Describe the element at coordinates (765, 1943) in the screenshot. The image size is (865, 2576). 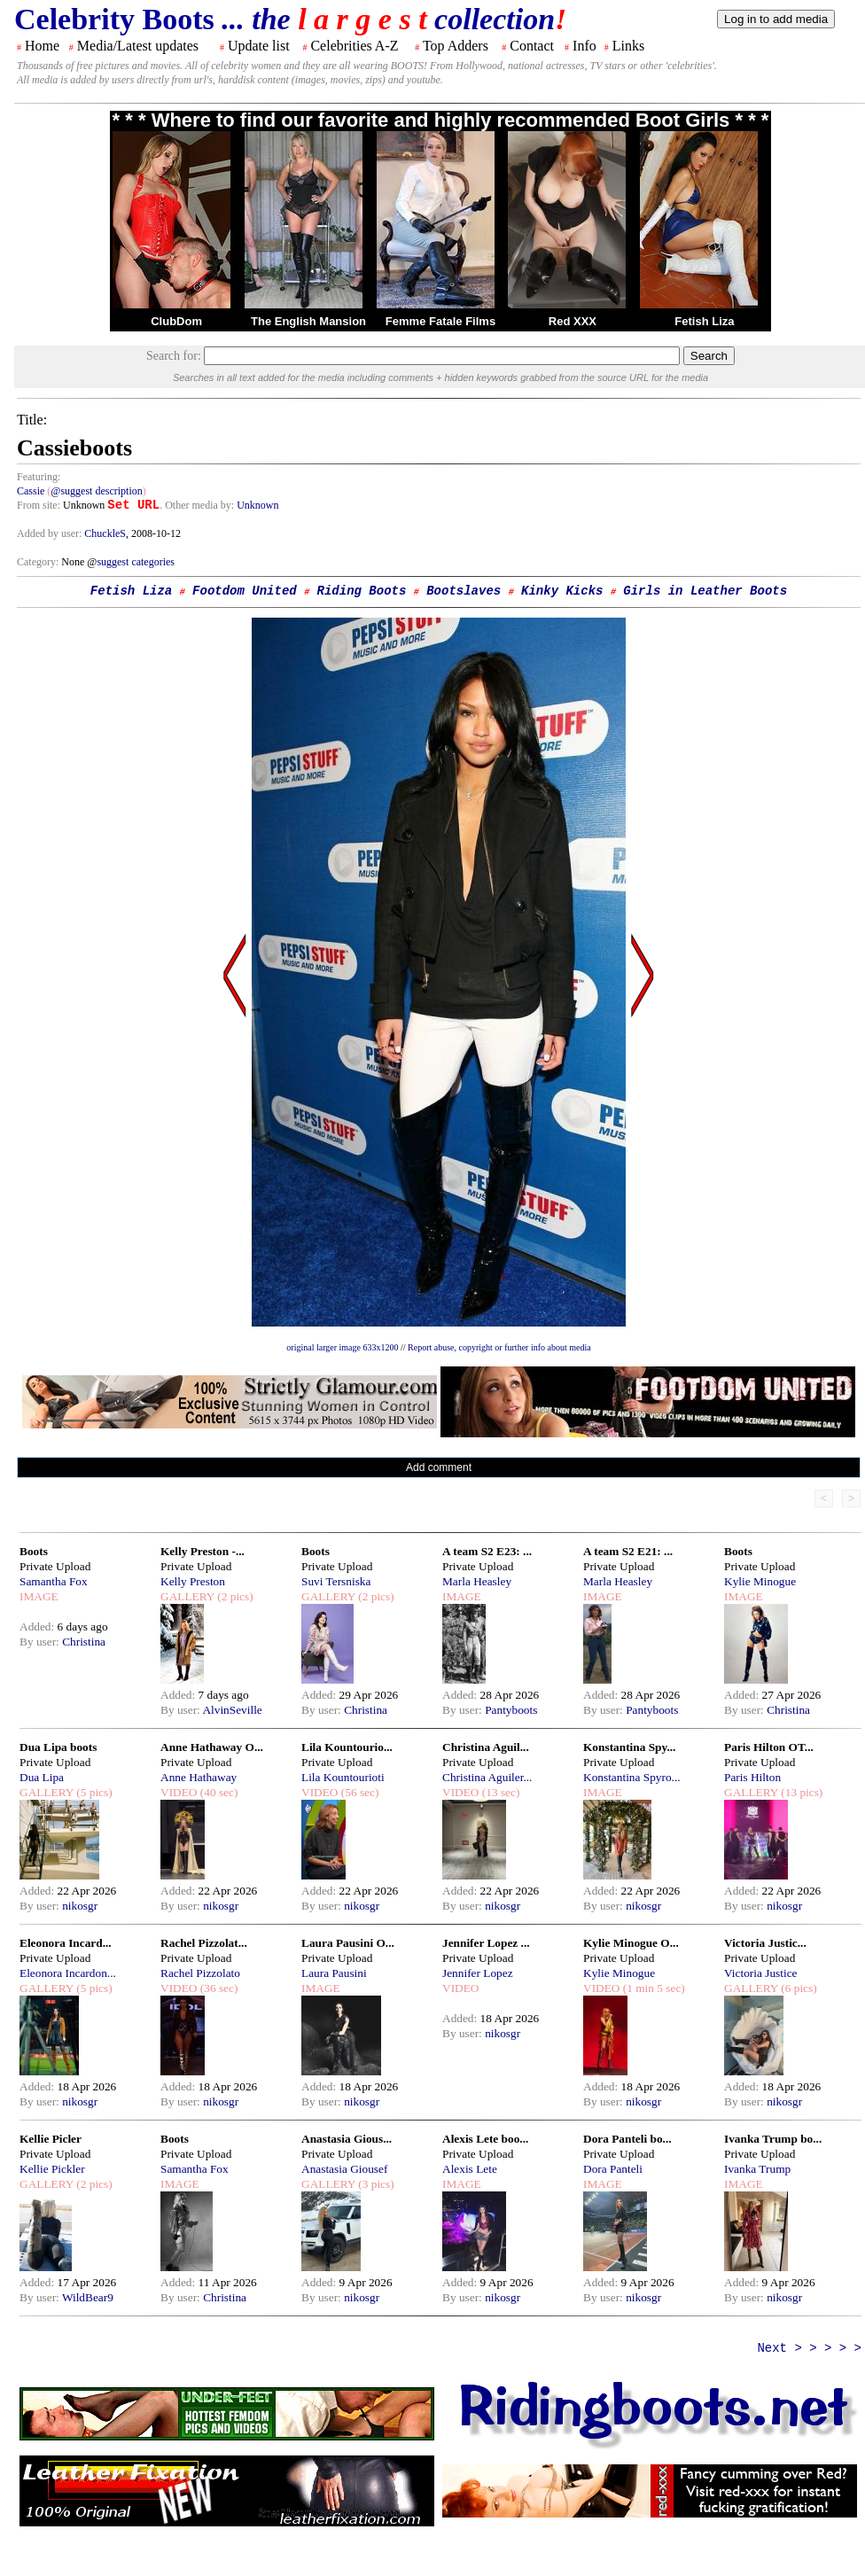
I see `Victoria Justic...` at that location.